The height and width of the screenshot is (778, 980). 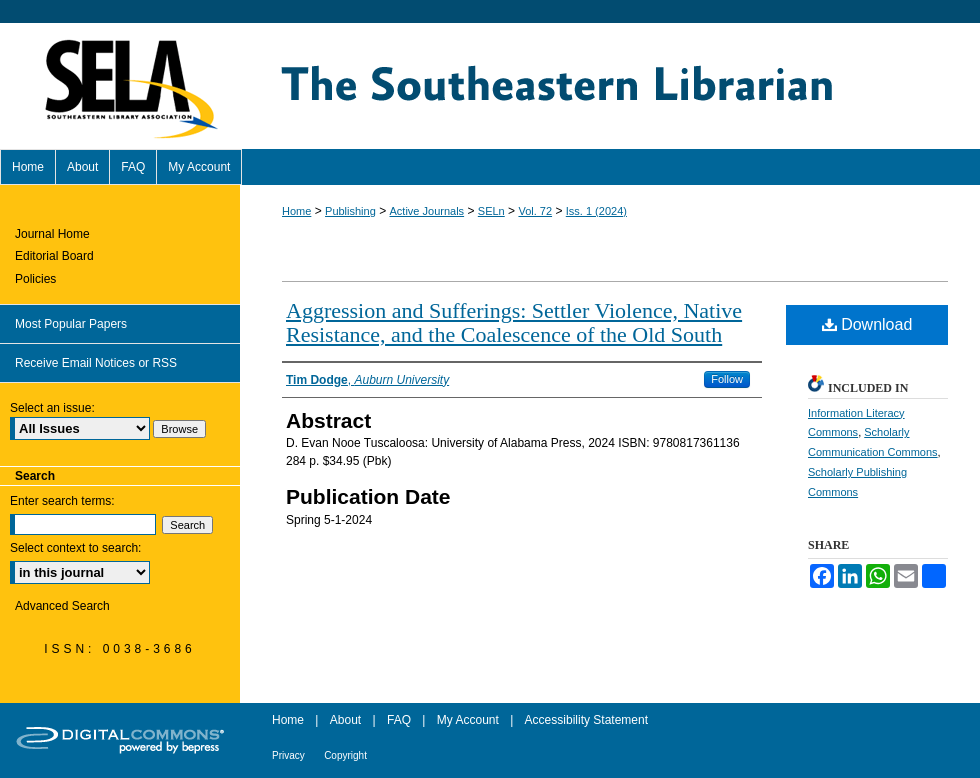 I want to click on Receive Email Notices or RSS, so click(x=96, y=363).